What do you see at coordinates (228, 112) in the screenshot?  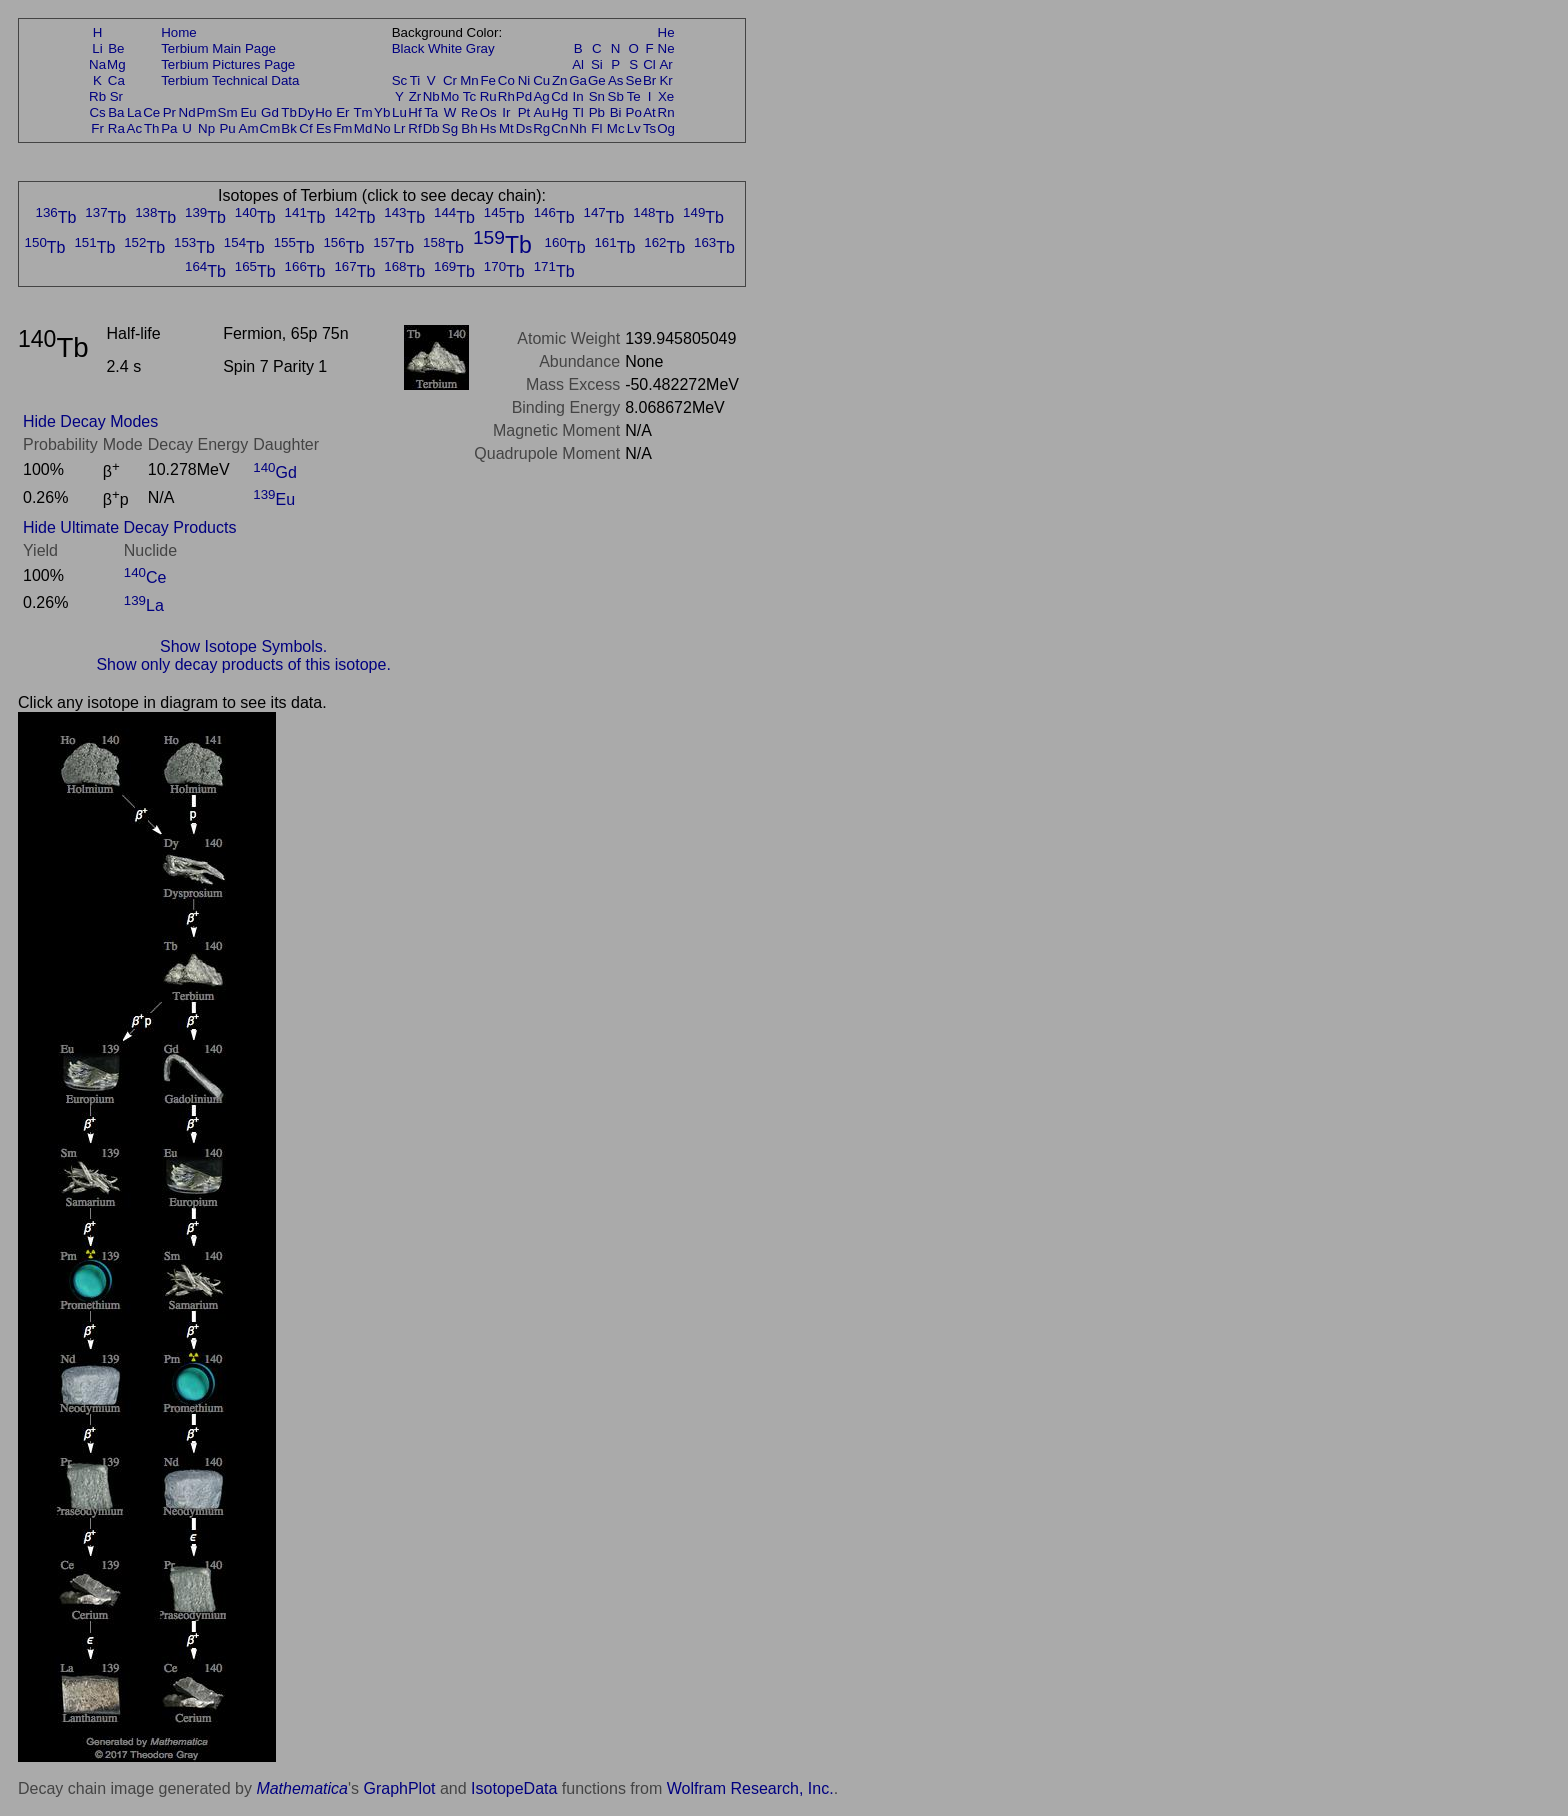 I see `Sm` at bounding box center [228, 112].